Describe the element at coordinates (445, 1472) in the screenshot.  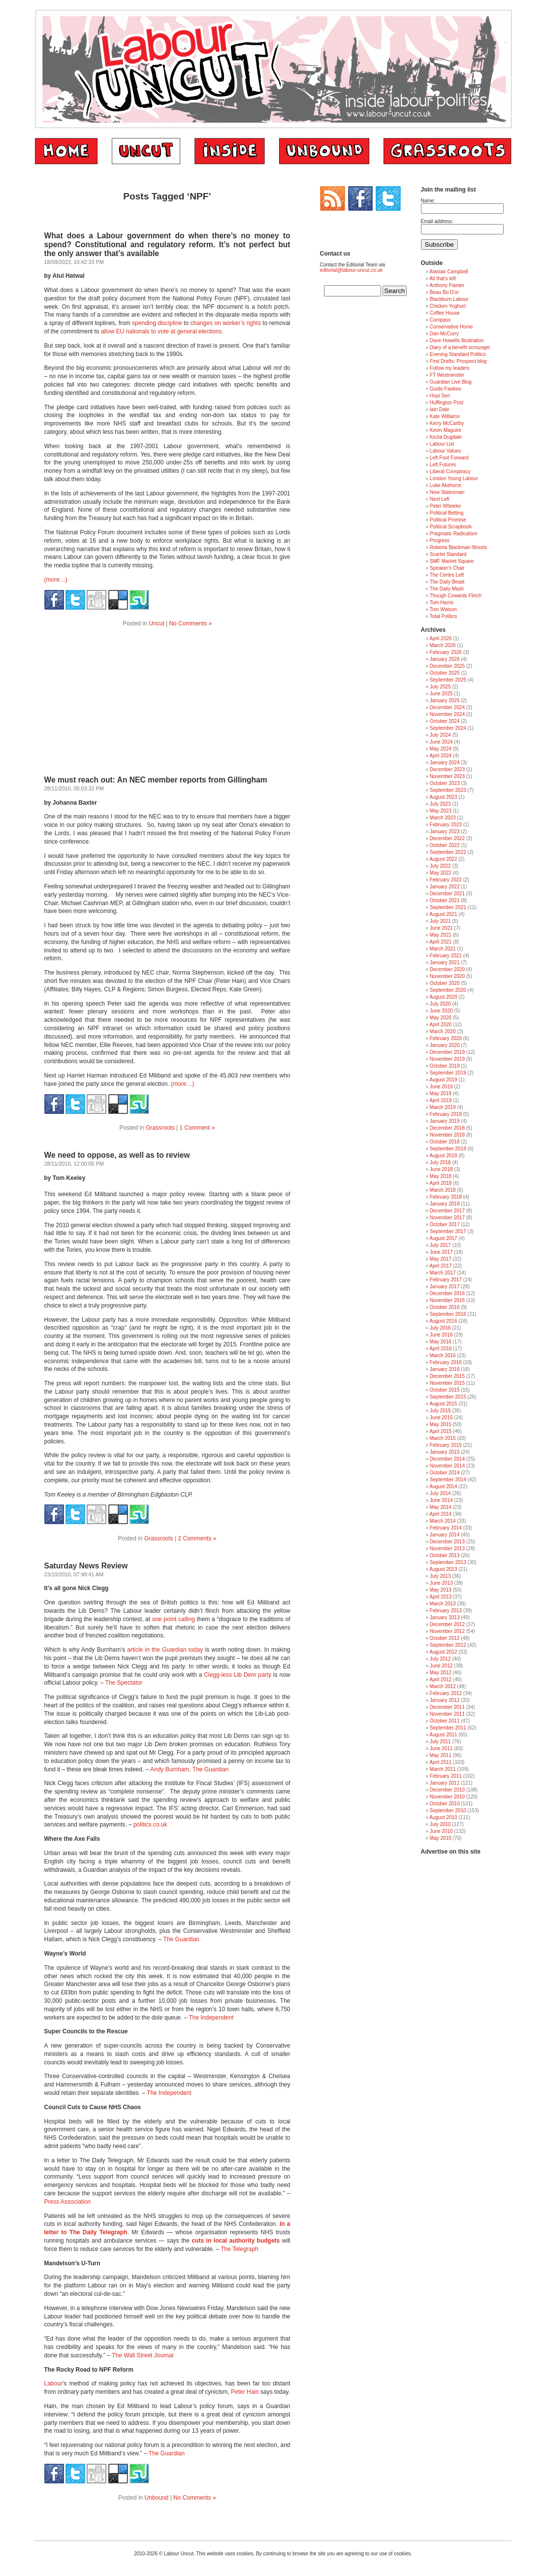
I see `October 2014` at that location.